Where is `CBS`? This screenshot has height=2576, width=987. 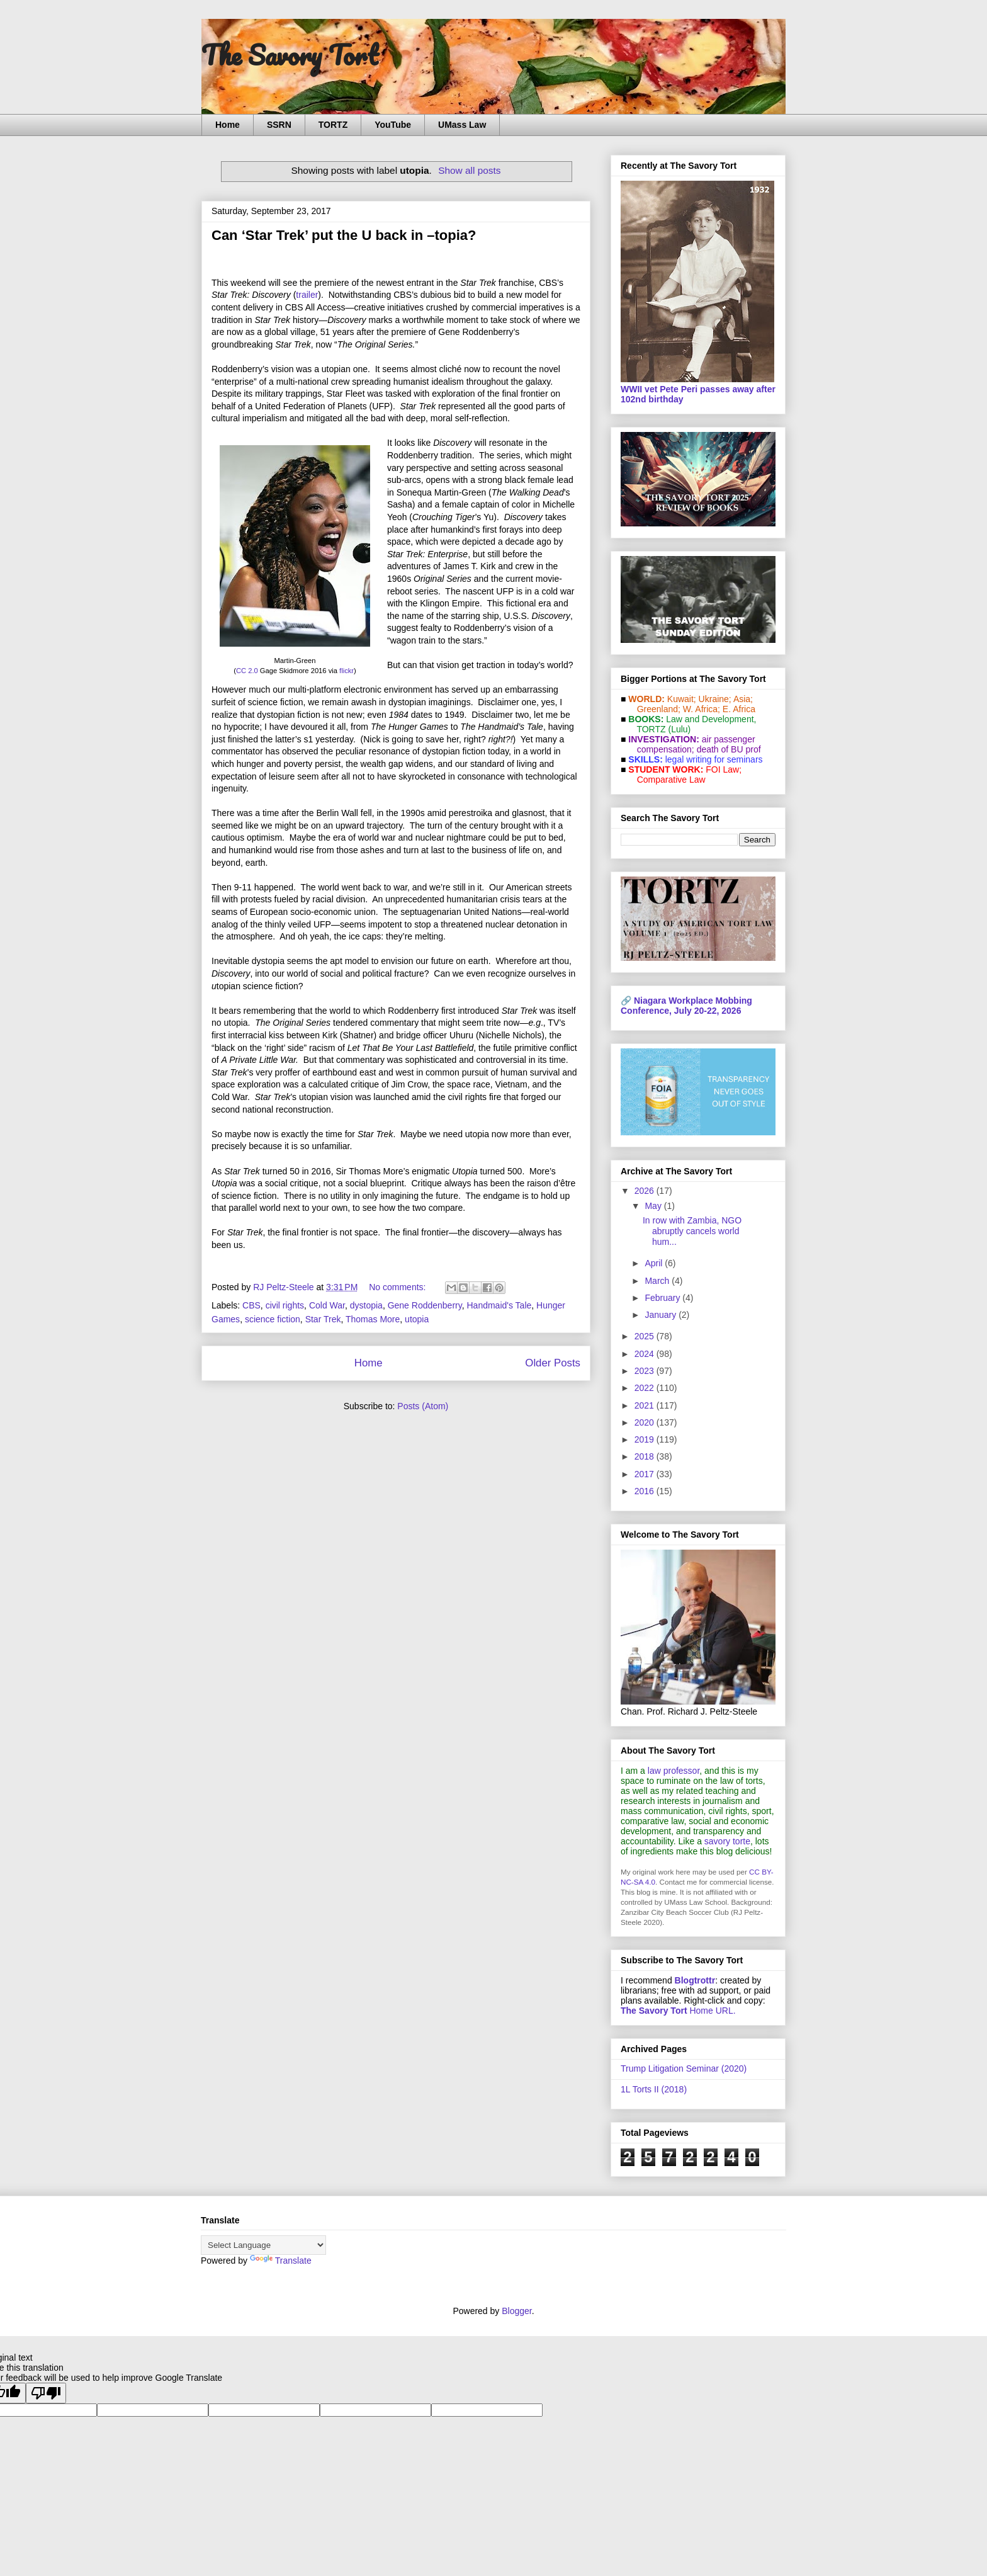
CBS is located at coordinates (251, 1305).